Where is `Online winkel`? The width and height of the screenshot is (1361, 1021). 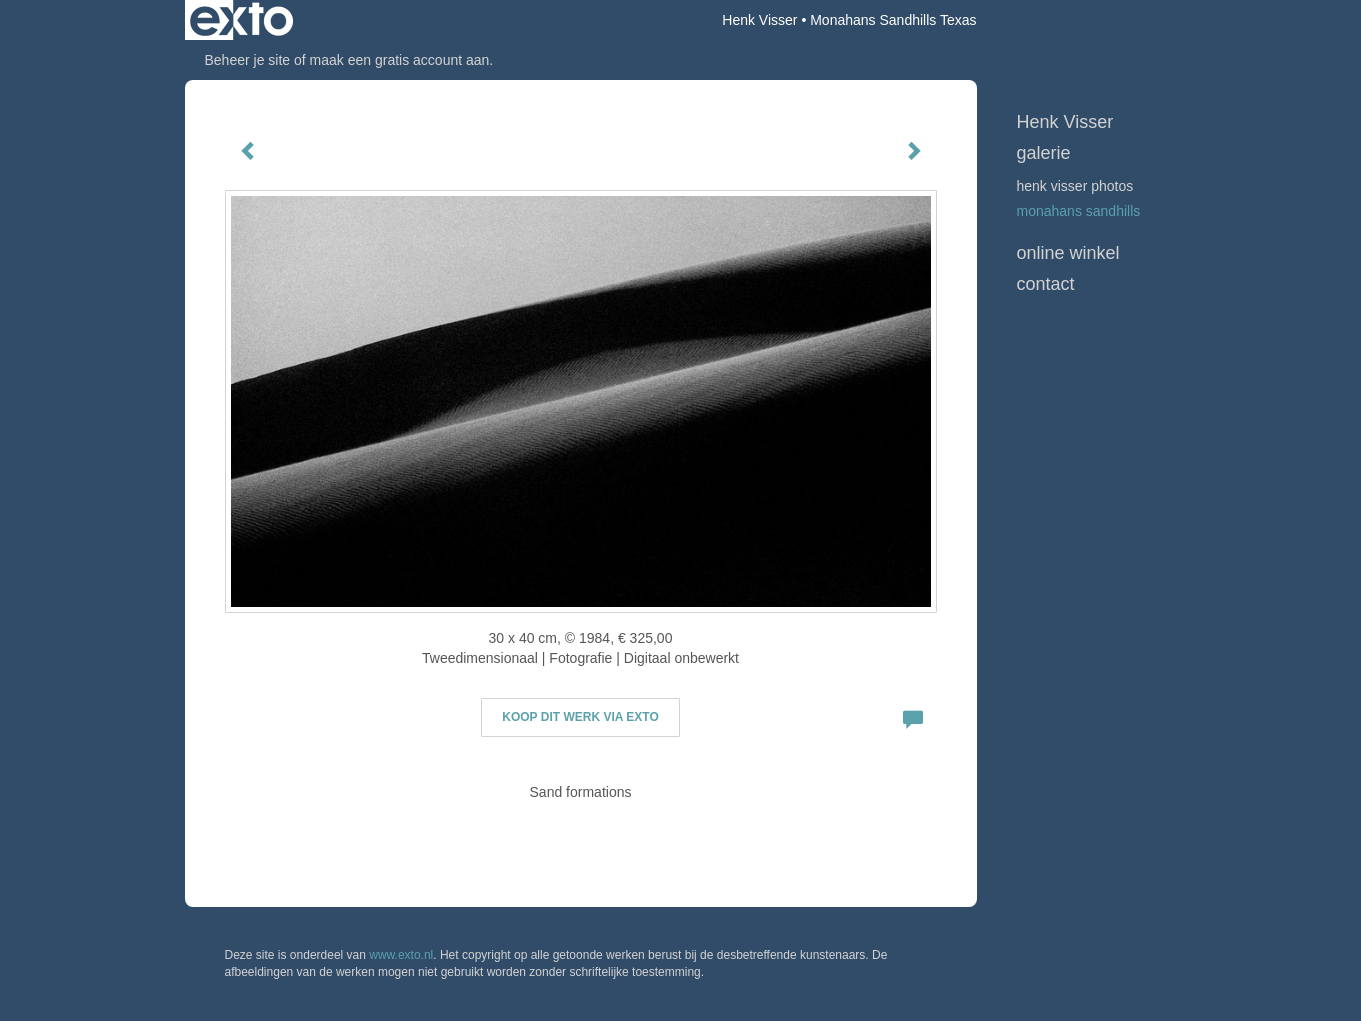 Online winkel is located at coordinates (1068, 253).